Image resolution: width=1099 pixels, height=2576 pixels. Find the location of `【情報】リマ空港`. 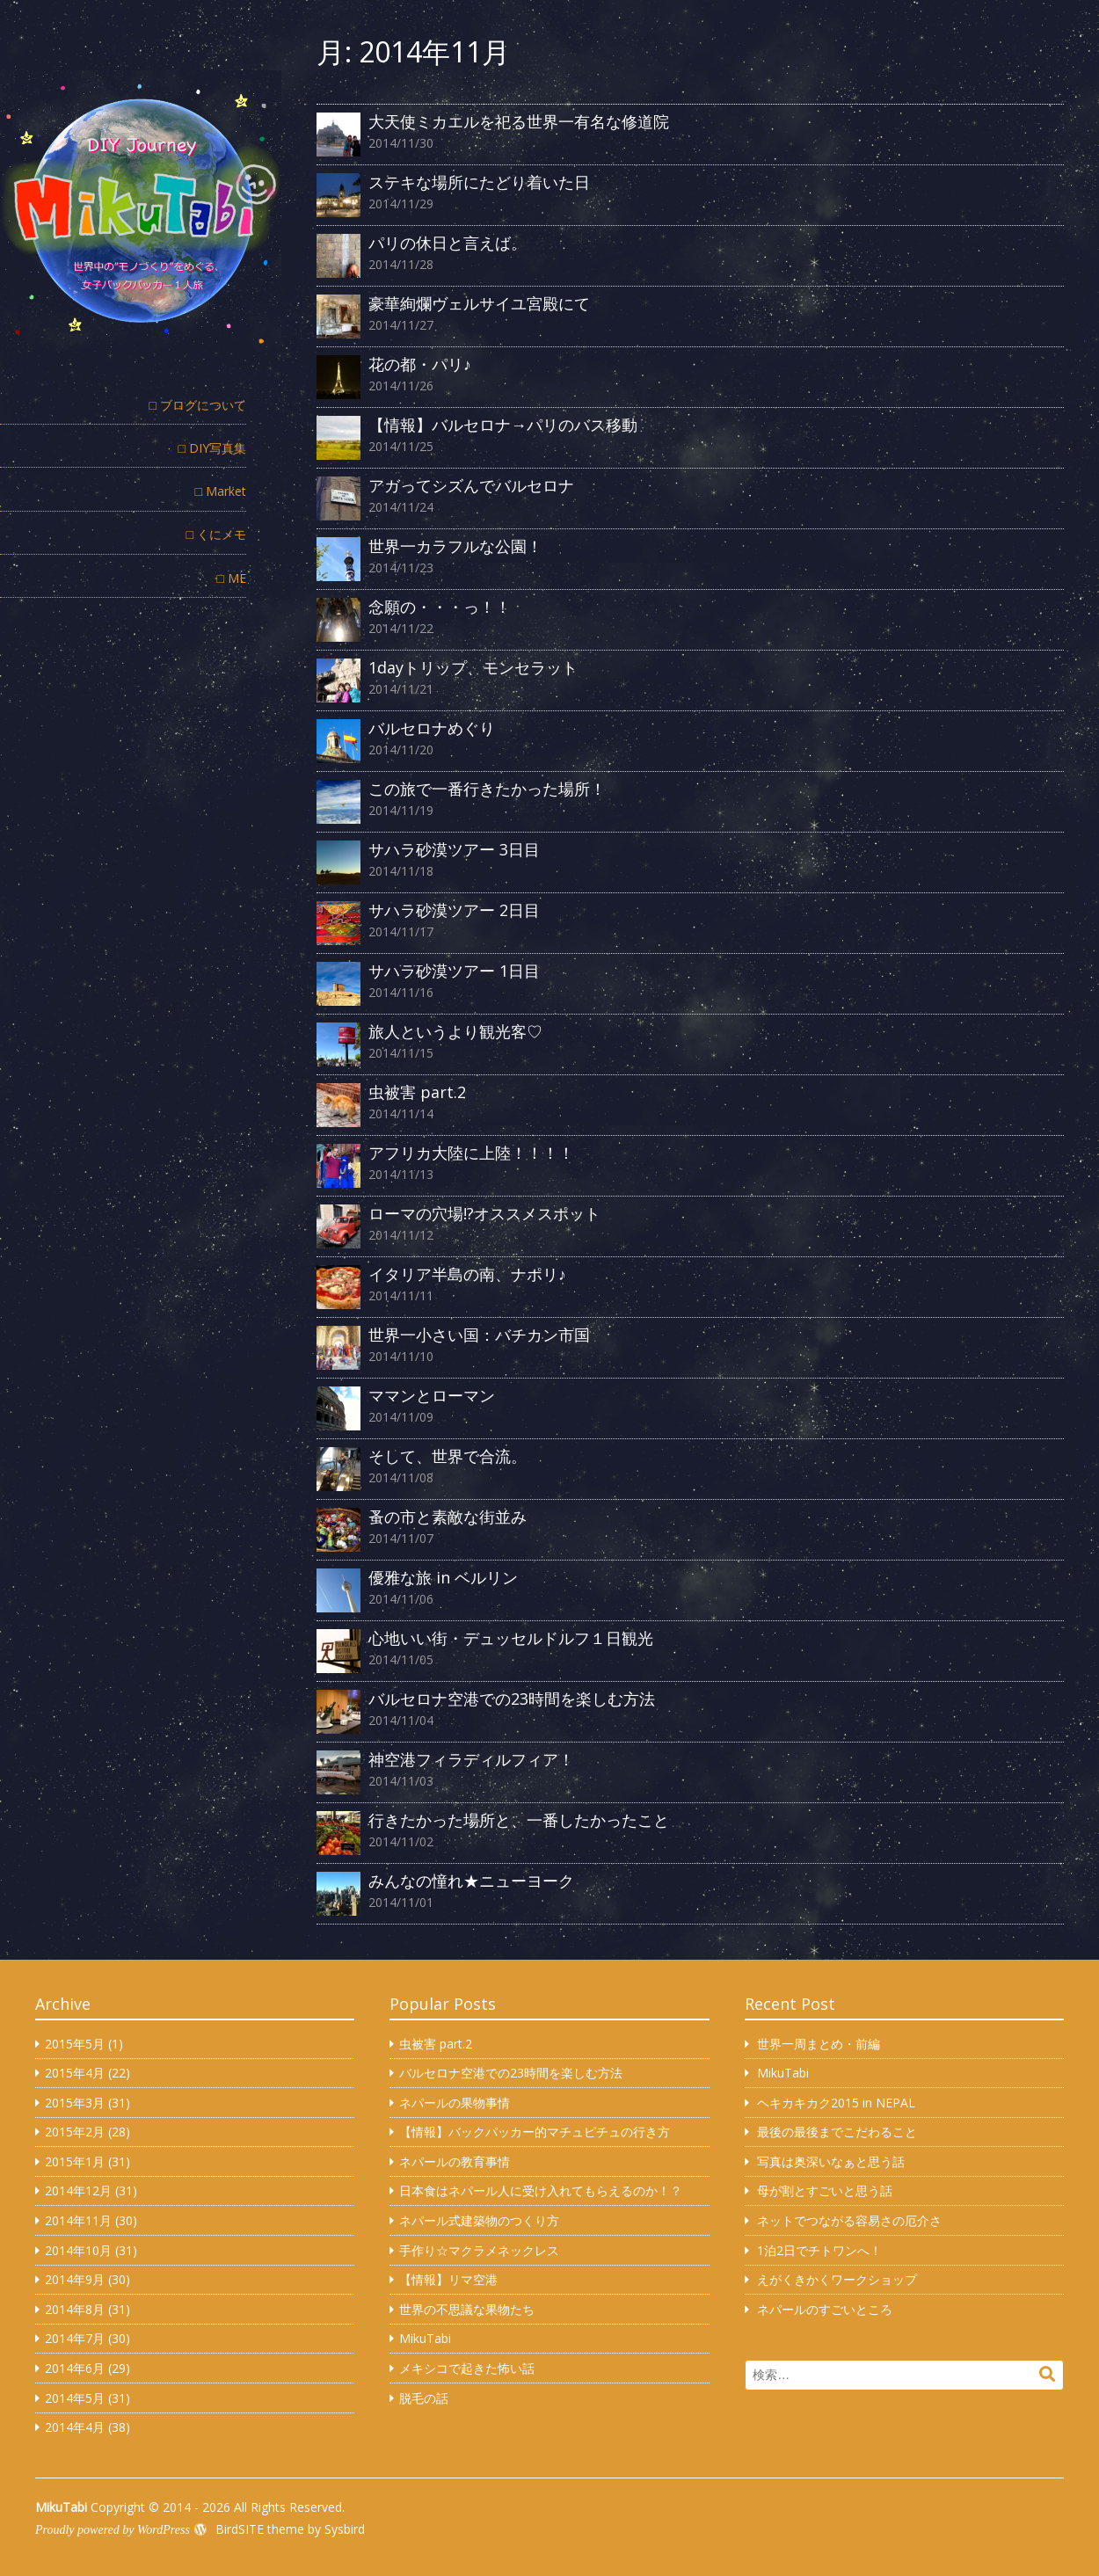

【情報】リマ空港 is located at coordinates (448, 2279).